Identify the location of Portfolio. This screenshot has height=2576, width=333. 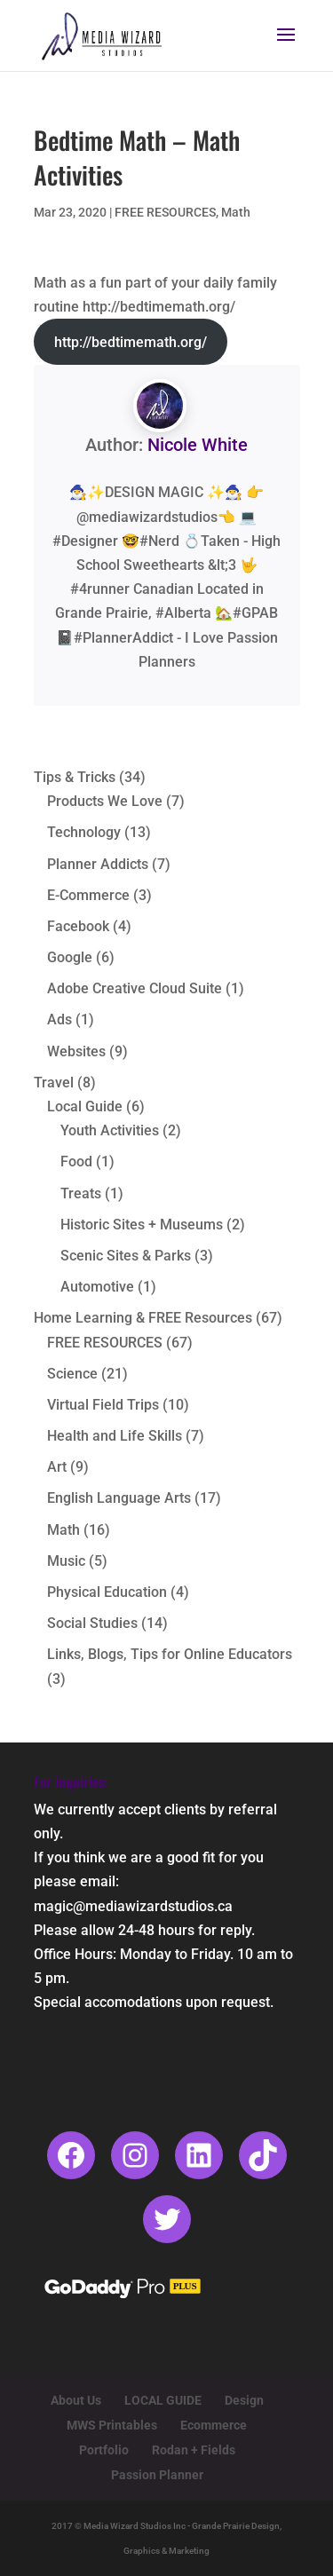
(104, 2450).